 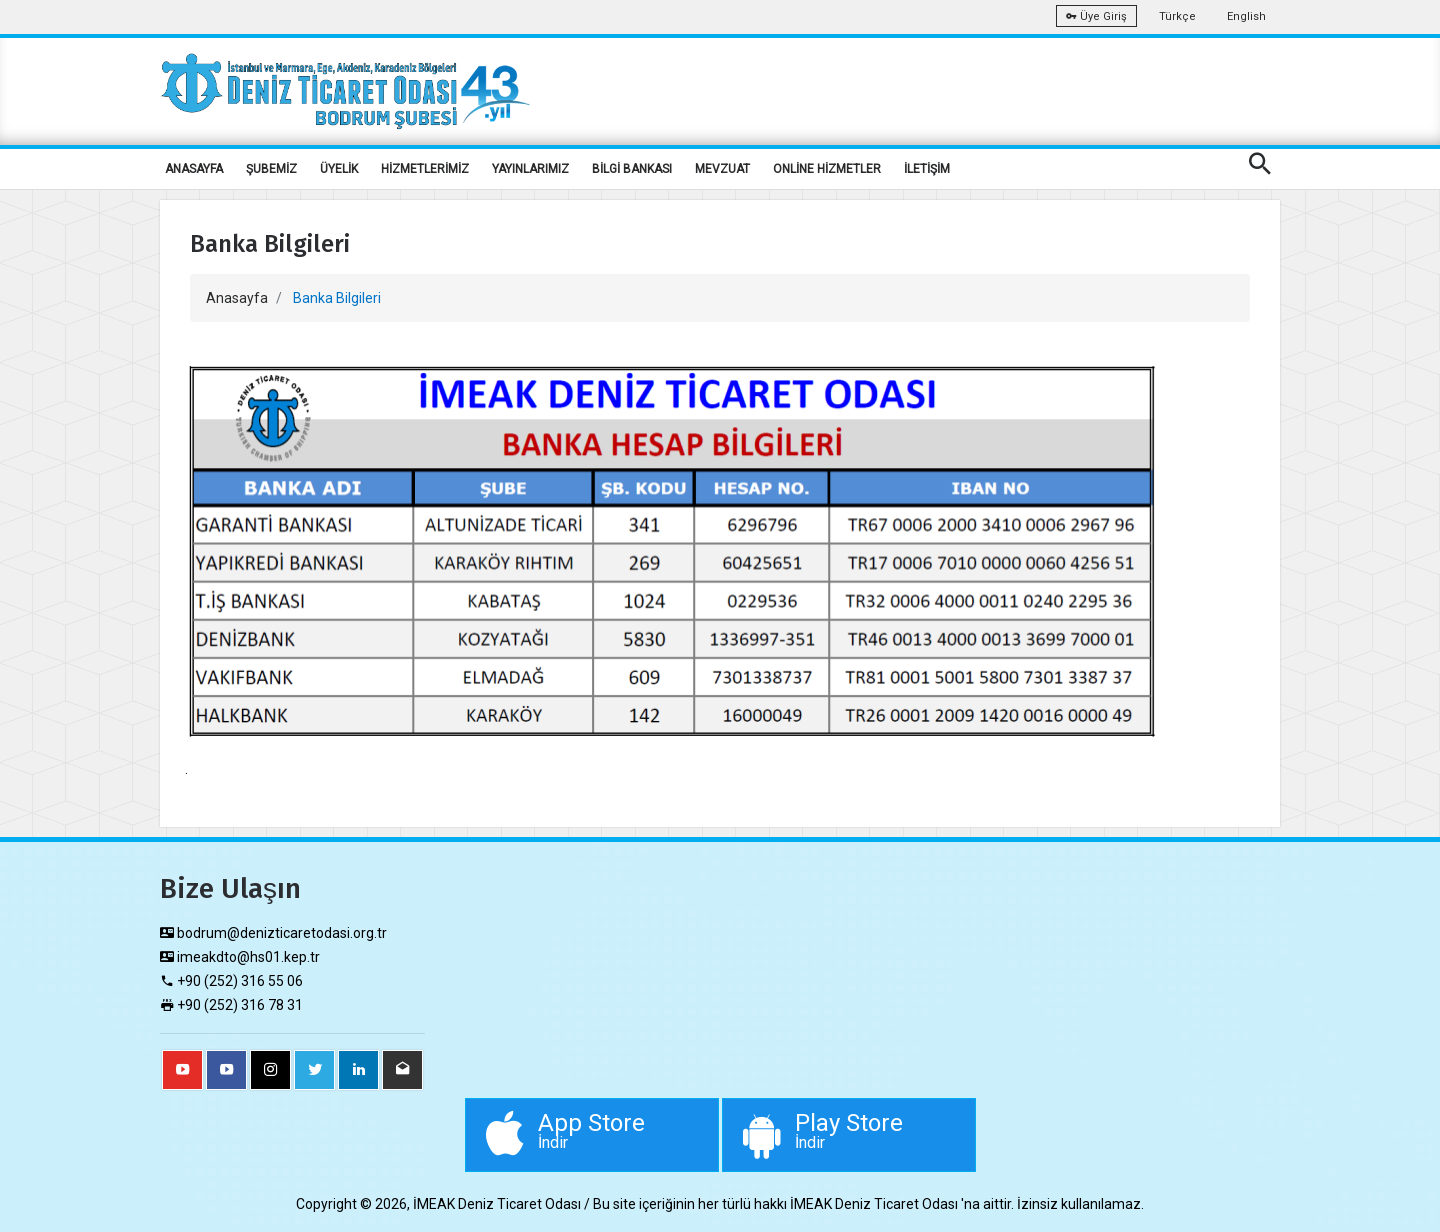 I want to click on İLETİŞİM, so click(x=927, y=169).